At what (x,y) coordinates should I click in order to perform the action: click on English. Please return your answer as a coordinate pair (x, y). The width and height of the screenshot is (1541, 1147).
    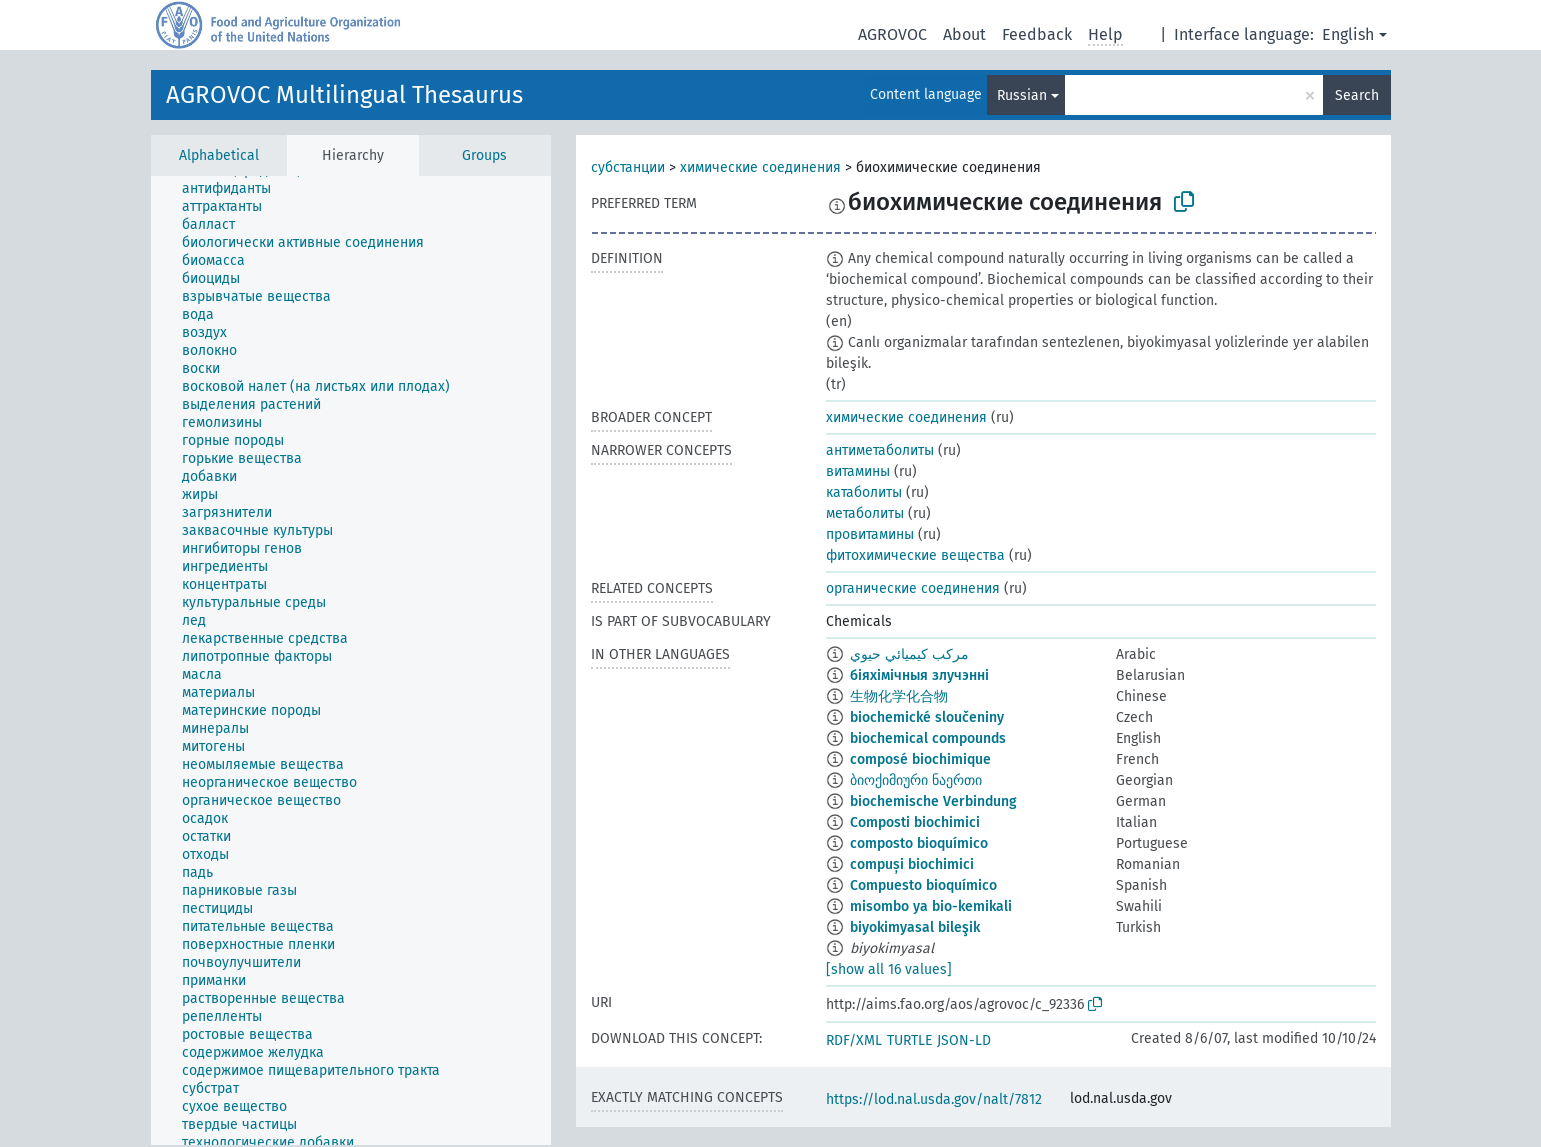
    Looking at the image, I should click on (1348, 34).